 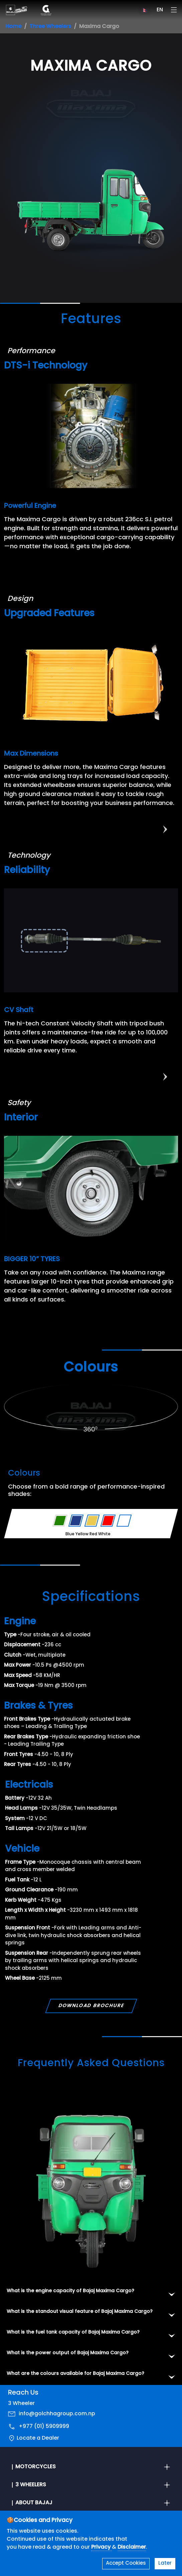 What do you see at coordinates (132, 2547) in the screenshot?
I see `Disclaimer` at bounding box center [132, 2547].